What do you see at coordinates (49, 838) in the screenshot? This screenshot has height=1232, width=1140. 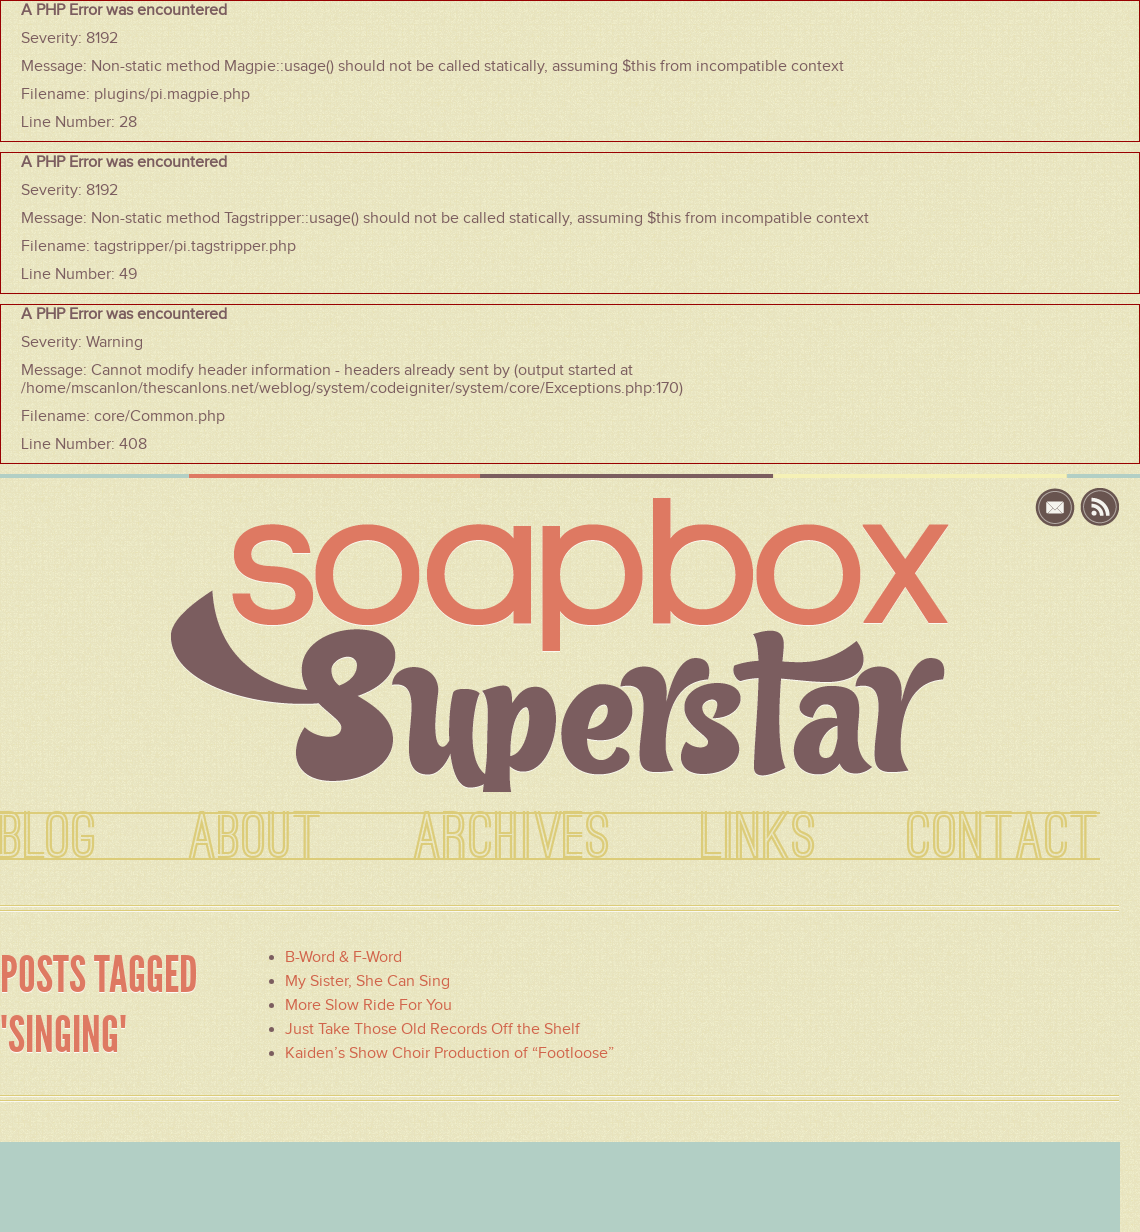 I see `BLOG` at bounding box center [49, 838].